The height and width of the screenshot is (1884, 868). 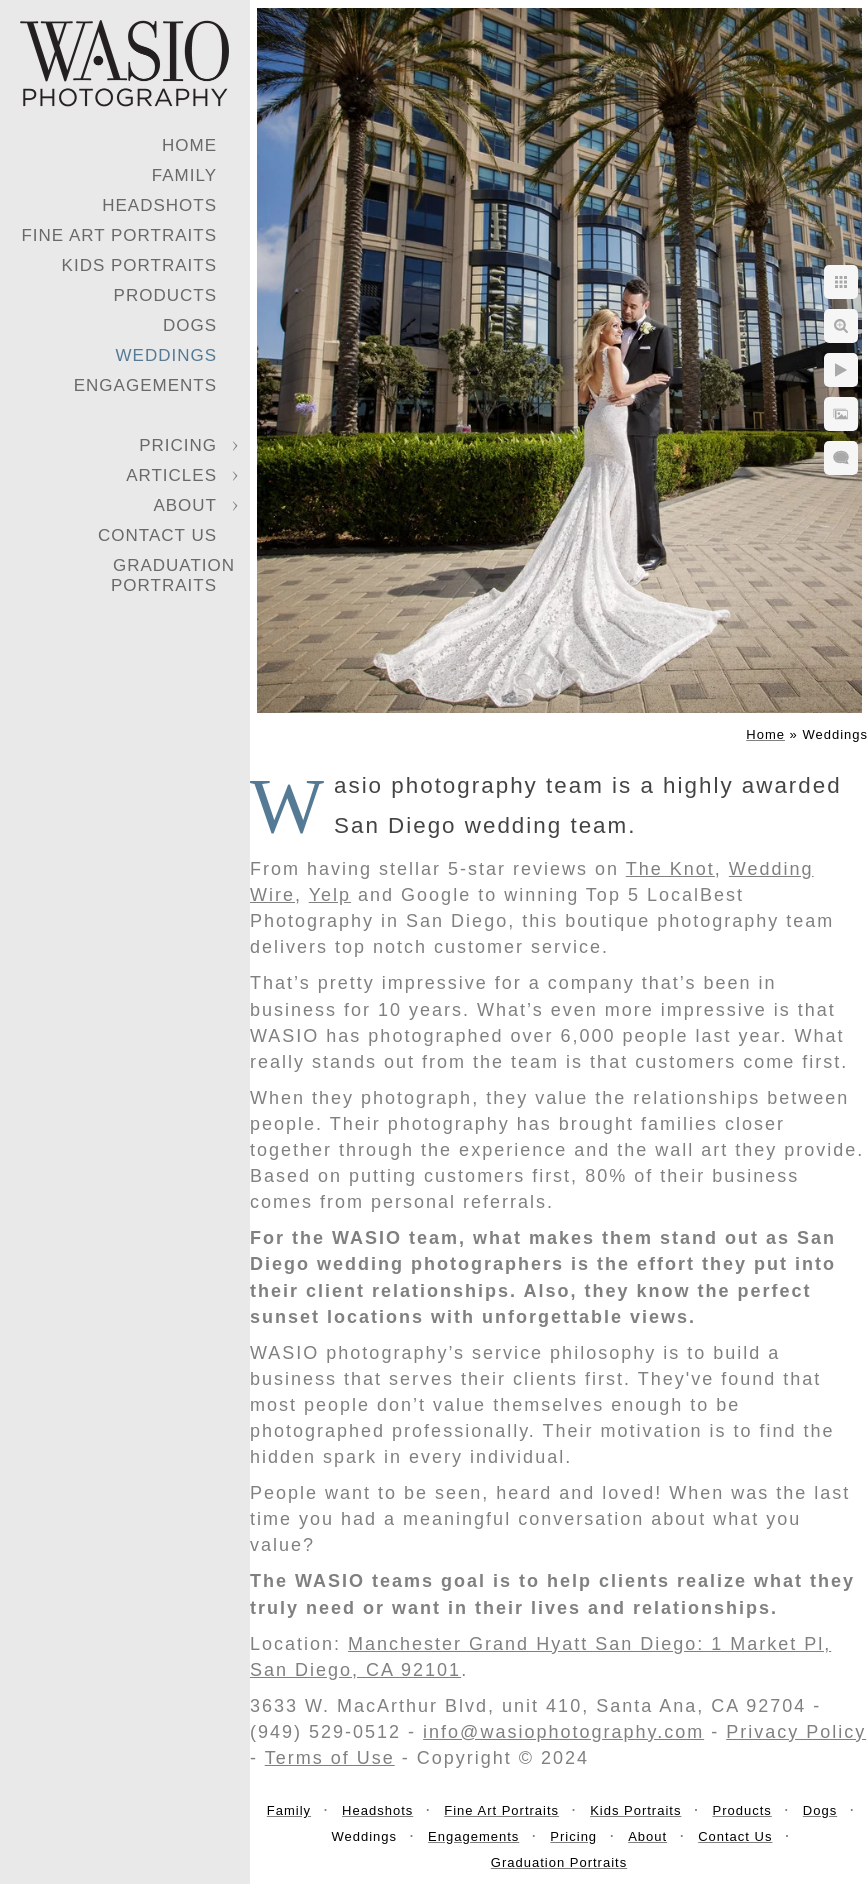 What do you see at coordinates (190, 325) in the screenshot?
I see `Dogs` at bounding box center [190, 325].